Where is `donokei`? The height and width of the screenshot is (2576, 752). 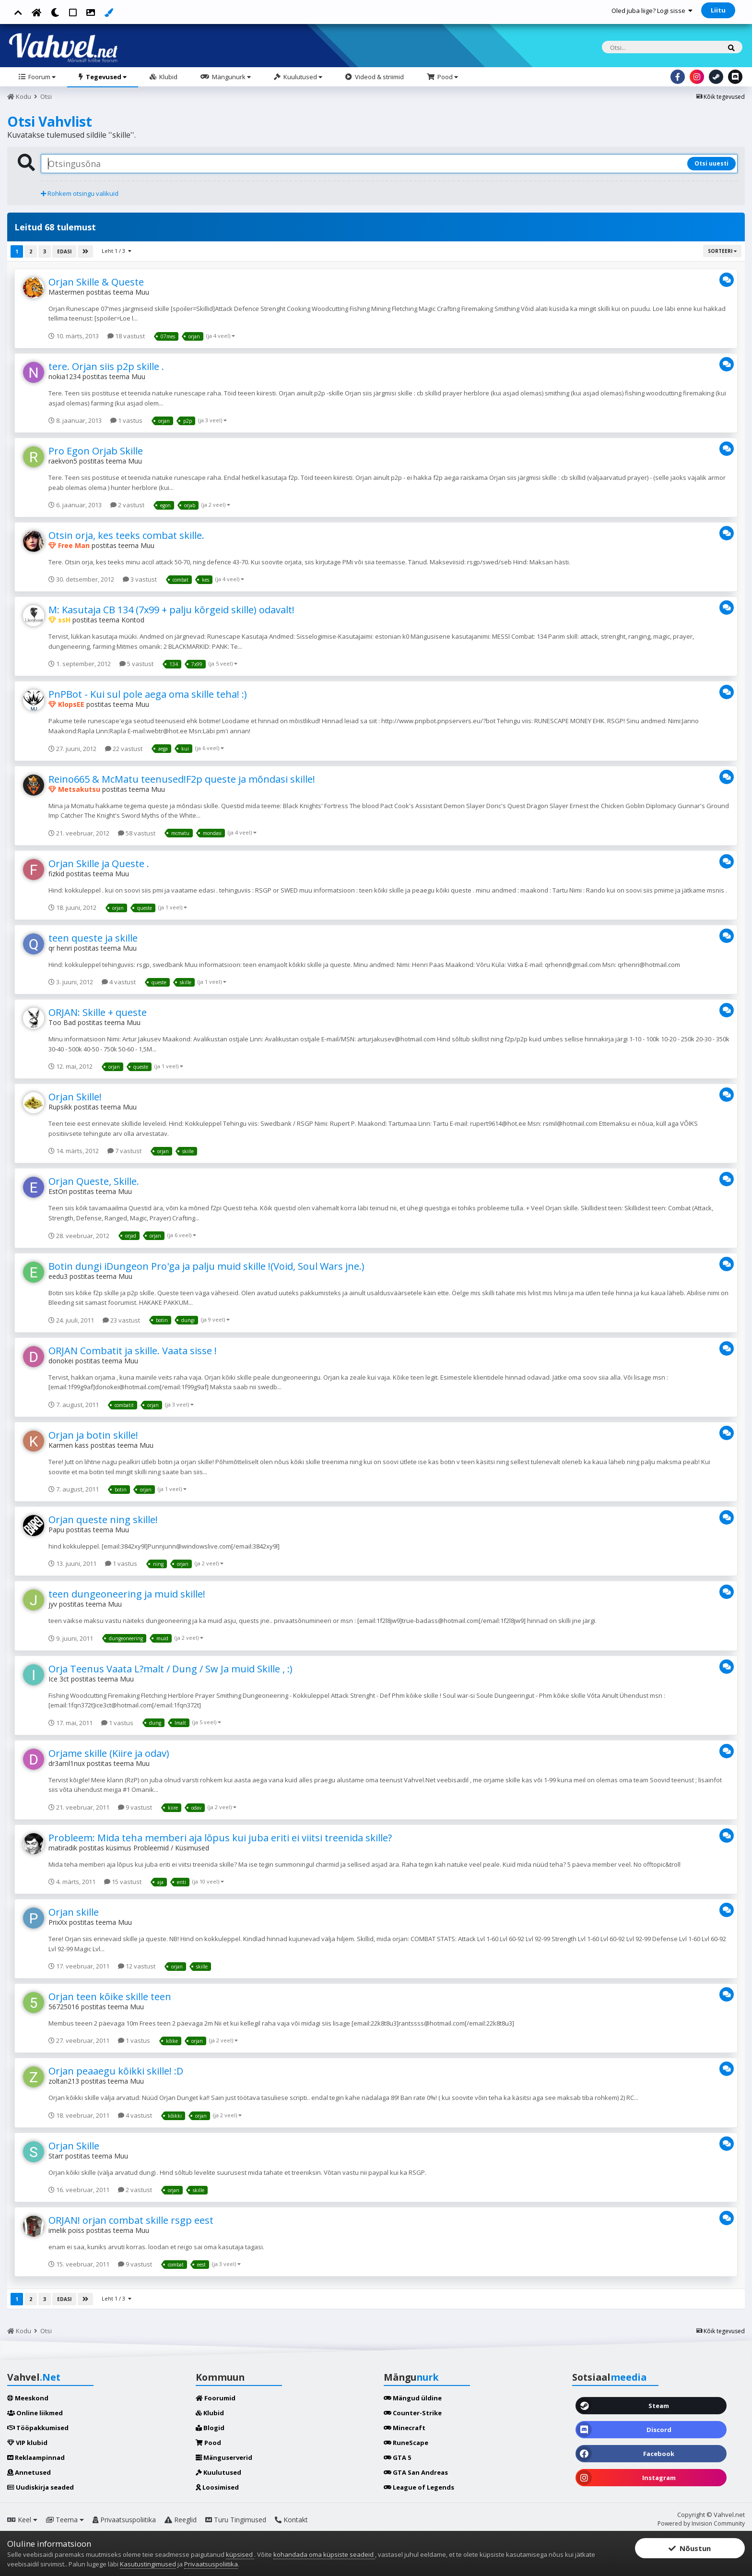
donokei is located at coordinates (60, 1360).